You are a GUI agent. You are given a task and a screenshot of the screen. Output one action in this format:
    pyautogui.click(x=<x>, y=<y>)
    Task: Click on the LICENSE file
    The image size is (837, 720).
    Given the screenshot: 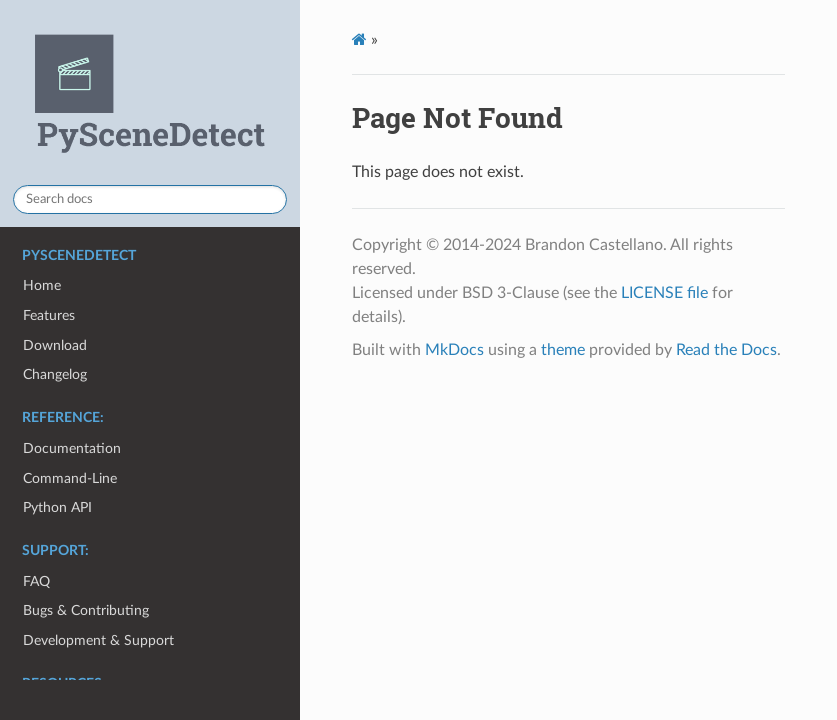 What is the action you would take?
    pyautogui.click(x=664, y=293)
    